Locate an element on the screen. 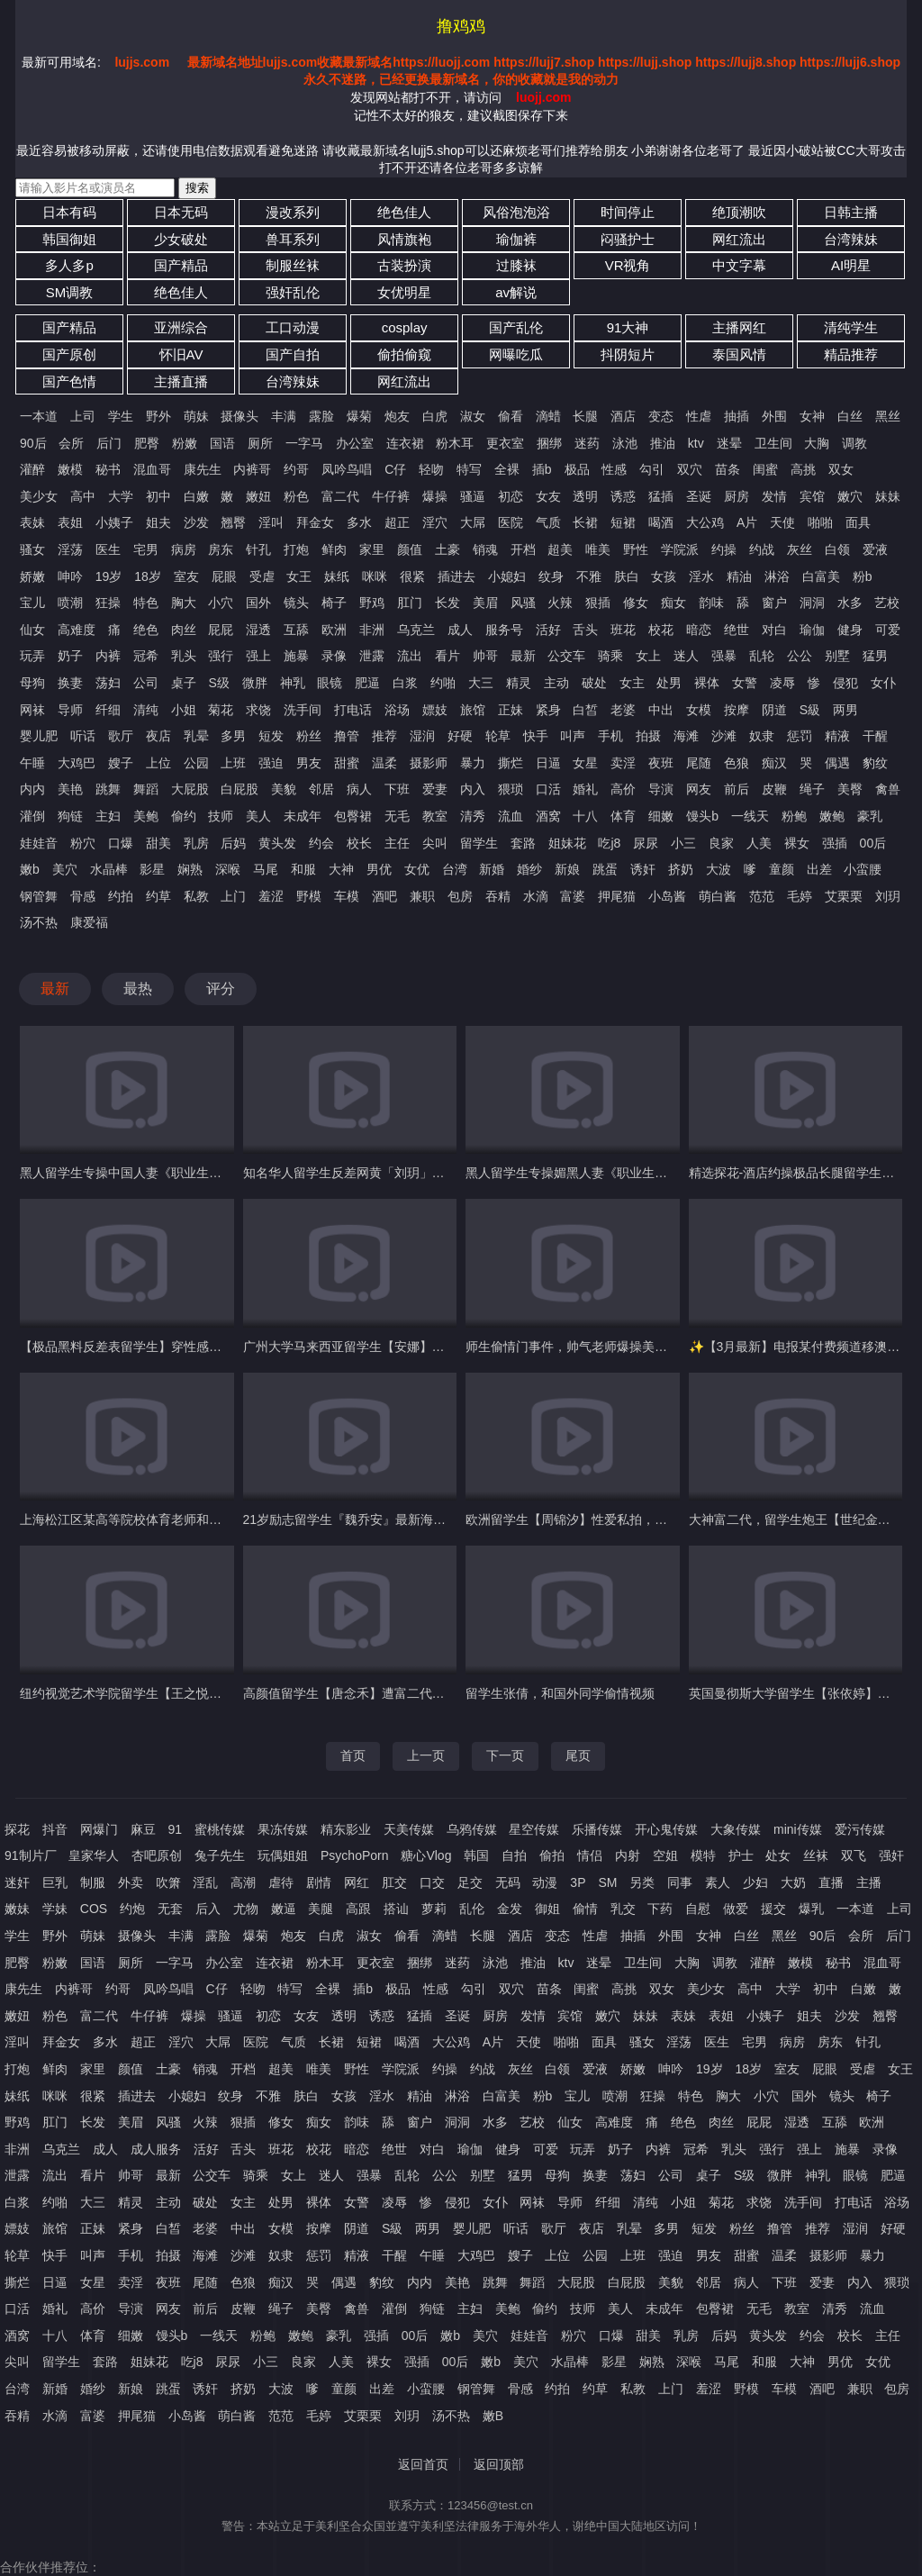 The width and height of the screenshot is (922, 2576). 喷潮 is located at coordinates (70, 602).